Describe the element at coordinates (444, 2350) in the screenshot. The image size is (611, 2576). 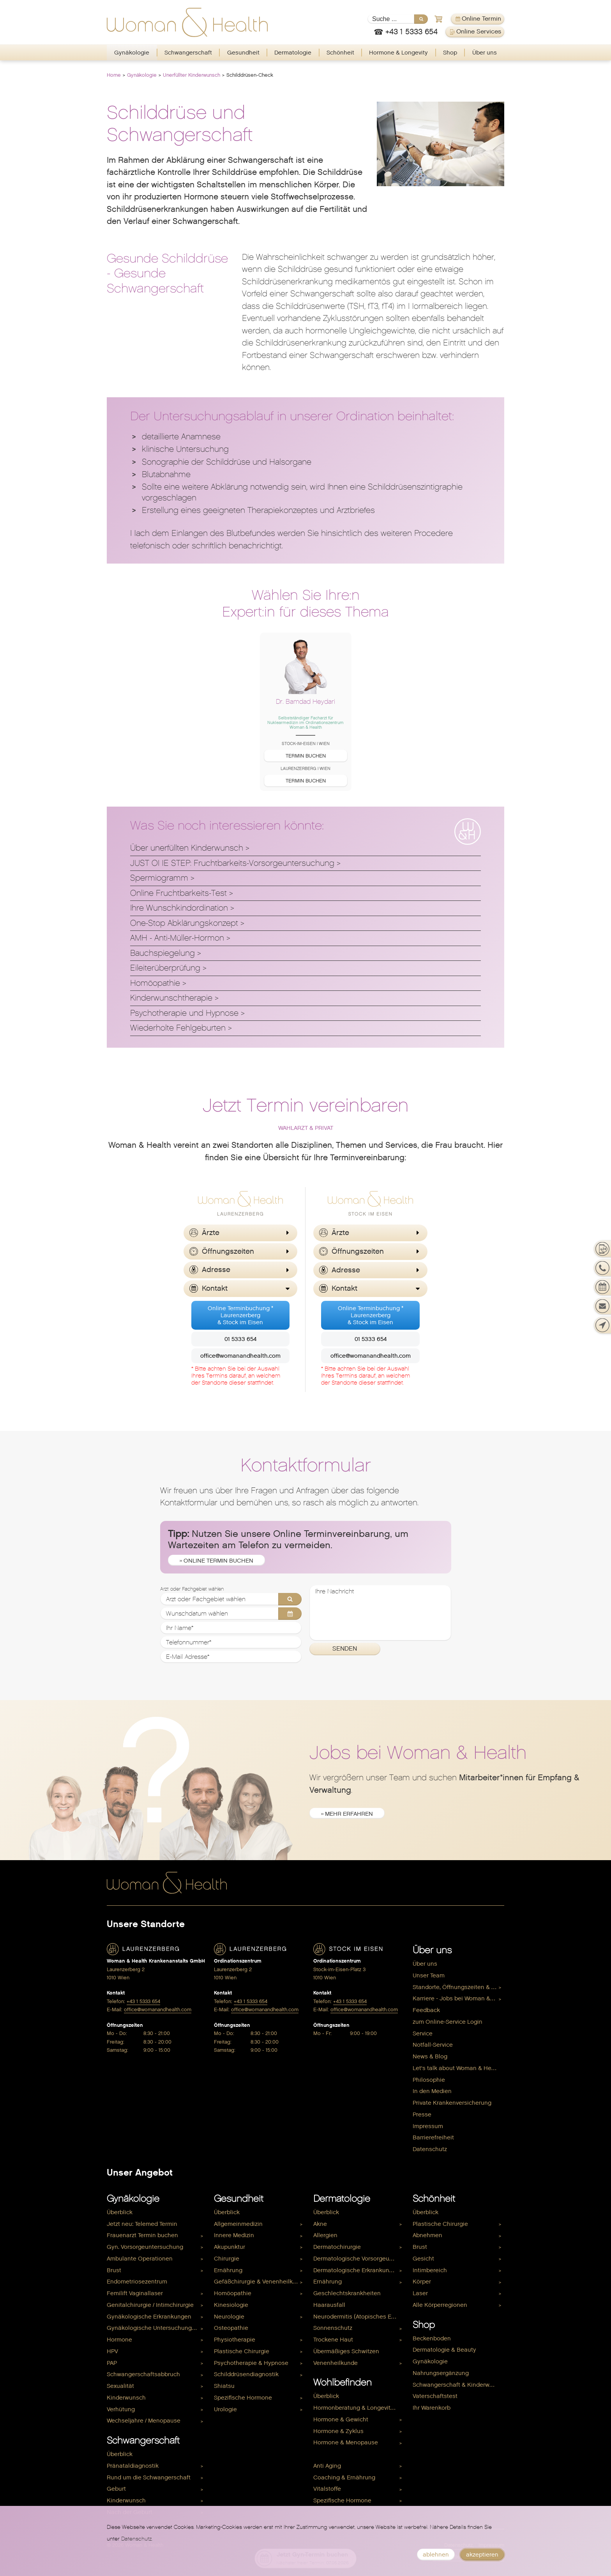
I see `Dermatologie & Beauty` at that location.